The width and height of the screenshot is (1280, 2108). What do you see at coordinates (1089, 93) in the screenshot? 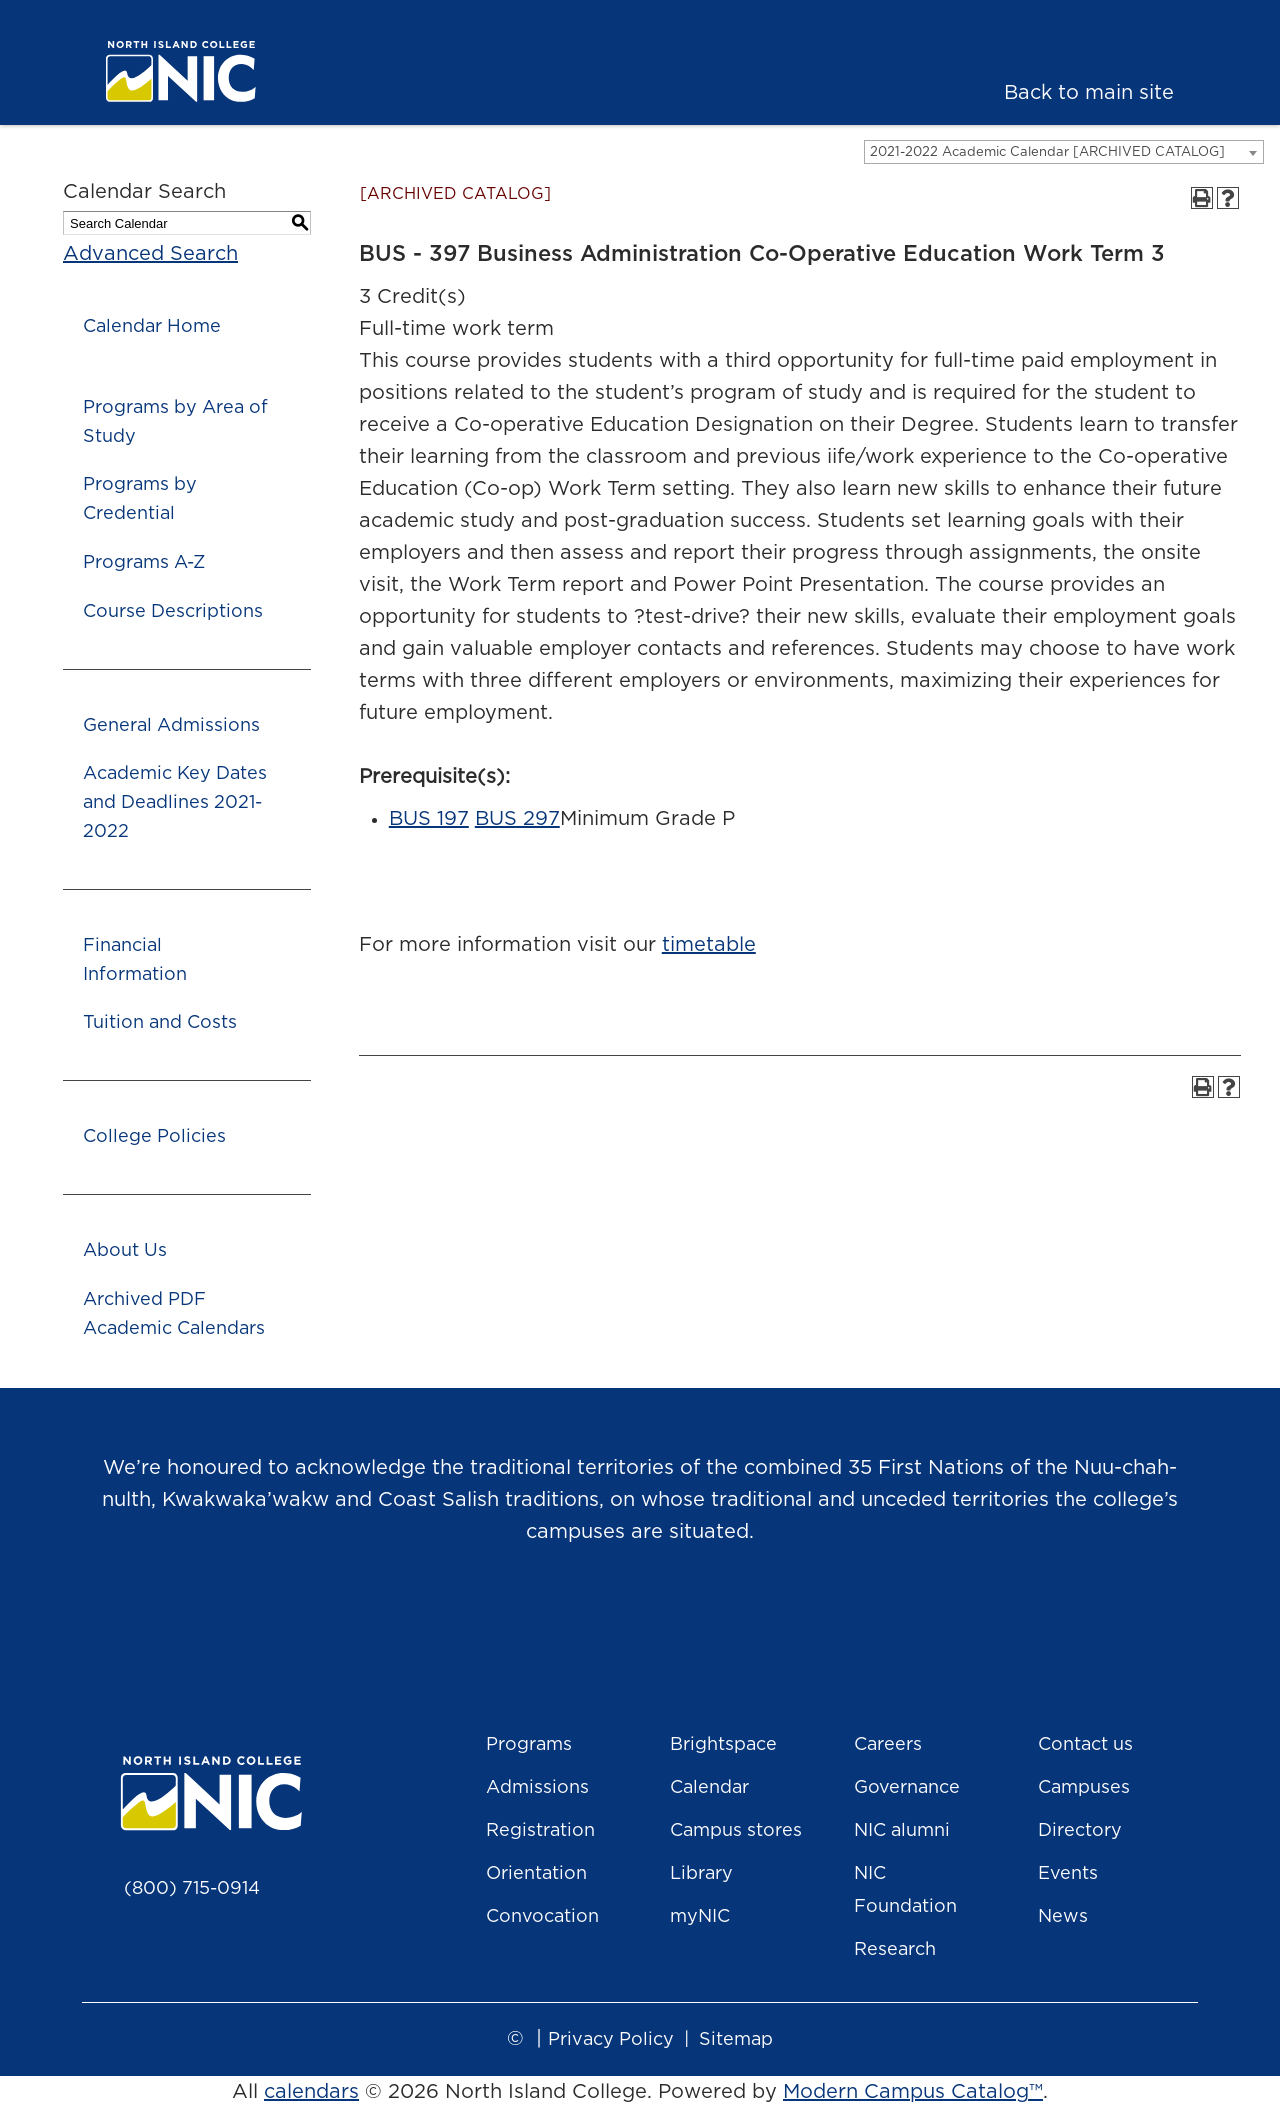
I see `Back to main site` at bounding box center [1089, 93].